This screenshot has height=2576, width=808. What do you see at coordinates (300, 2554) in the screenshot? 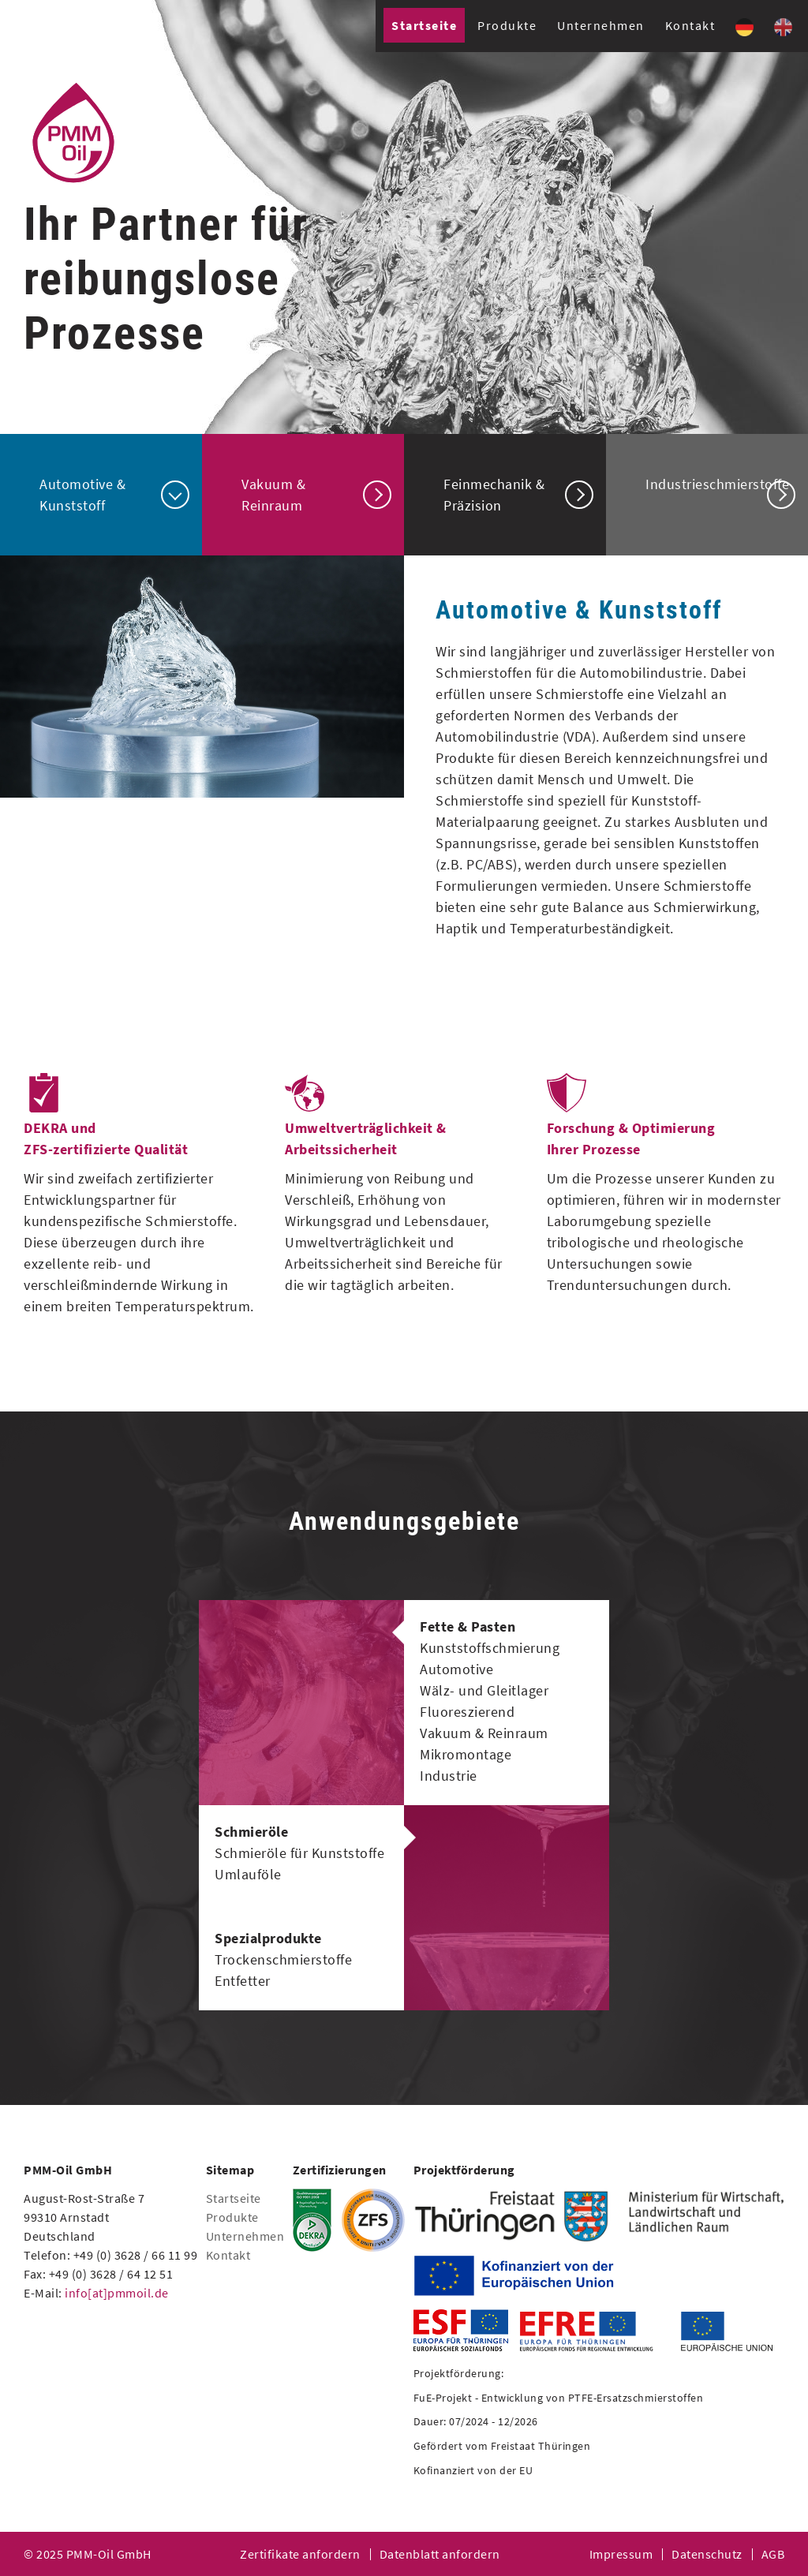
I see `Zertifikate anfordern` at bounding box center [300, 2554].